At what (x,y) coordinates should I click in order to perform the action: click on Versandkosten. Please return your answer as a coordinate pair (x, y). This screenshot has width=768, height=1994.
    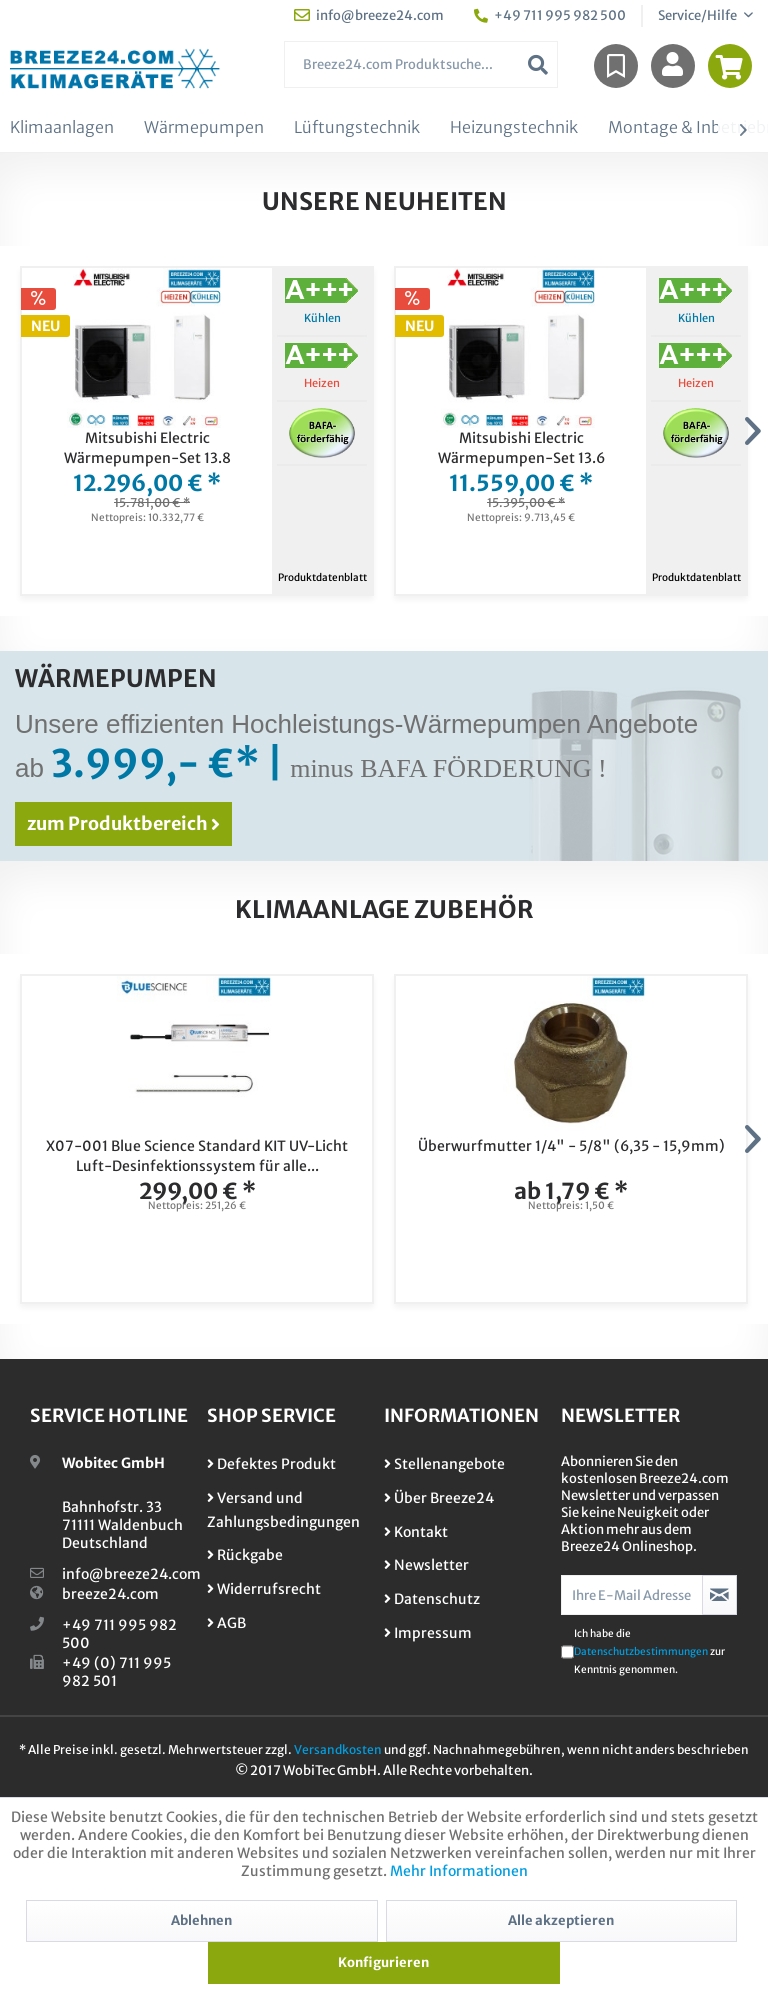
    Looking at the image, I should click on (338, 1749).